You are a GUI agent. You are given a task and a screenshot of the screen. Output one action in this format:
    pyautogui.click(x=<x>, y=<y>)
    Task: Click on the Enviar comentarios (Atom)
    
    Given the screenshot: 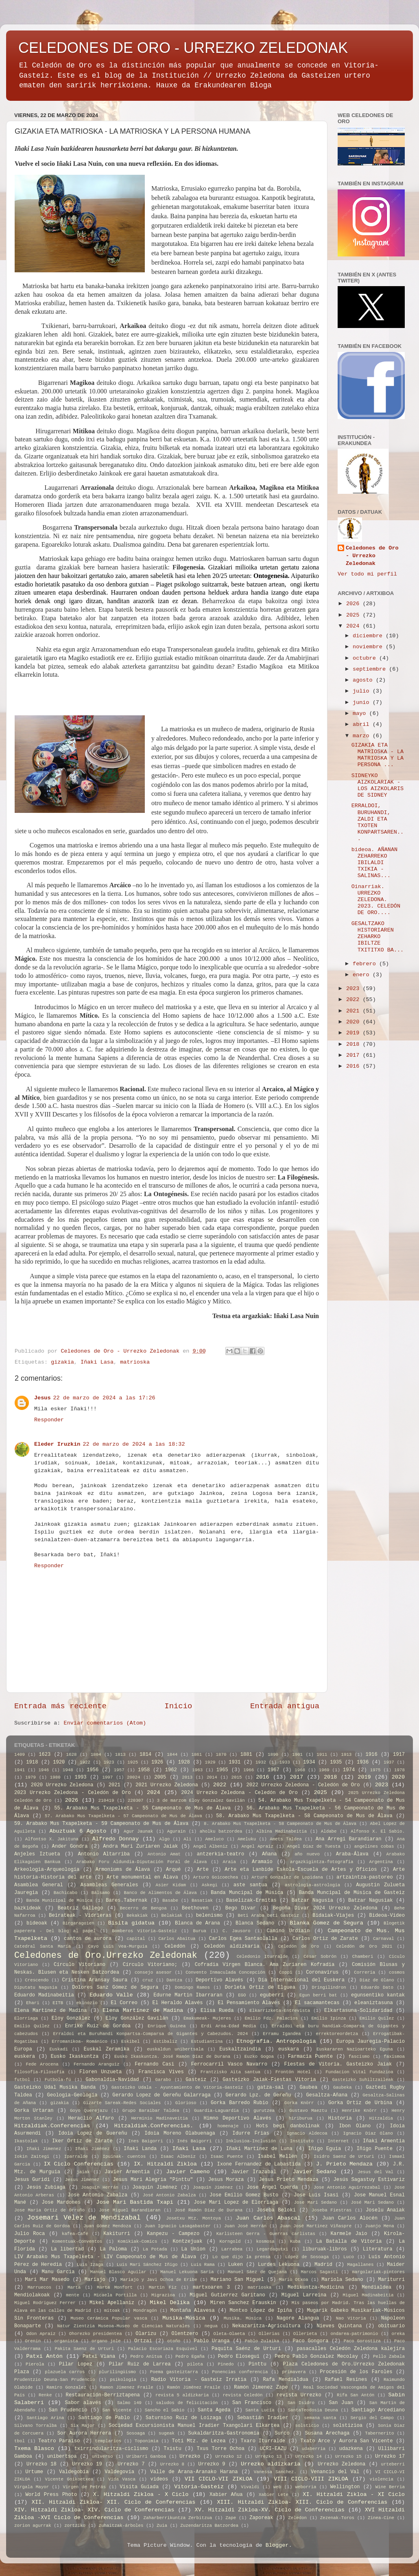 What is the action you would take?
    pyautogui.click(x=105, y=1723)
    